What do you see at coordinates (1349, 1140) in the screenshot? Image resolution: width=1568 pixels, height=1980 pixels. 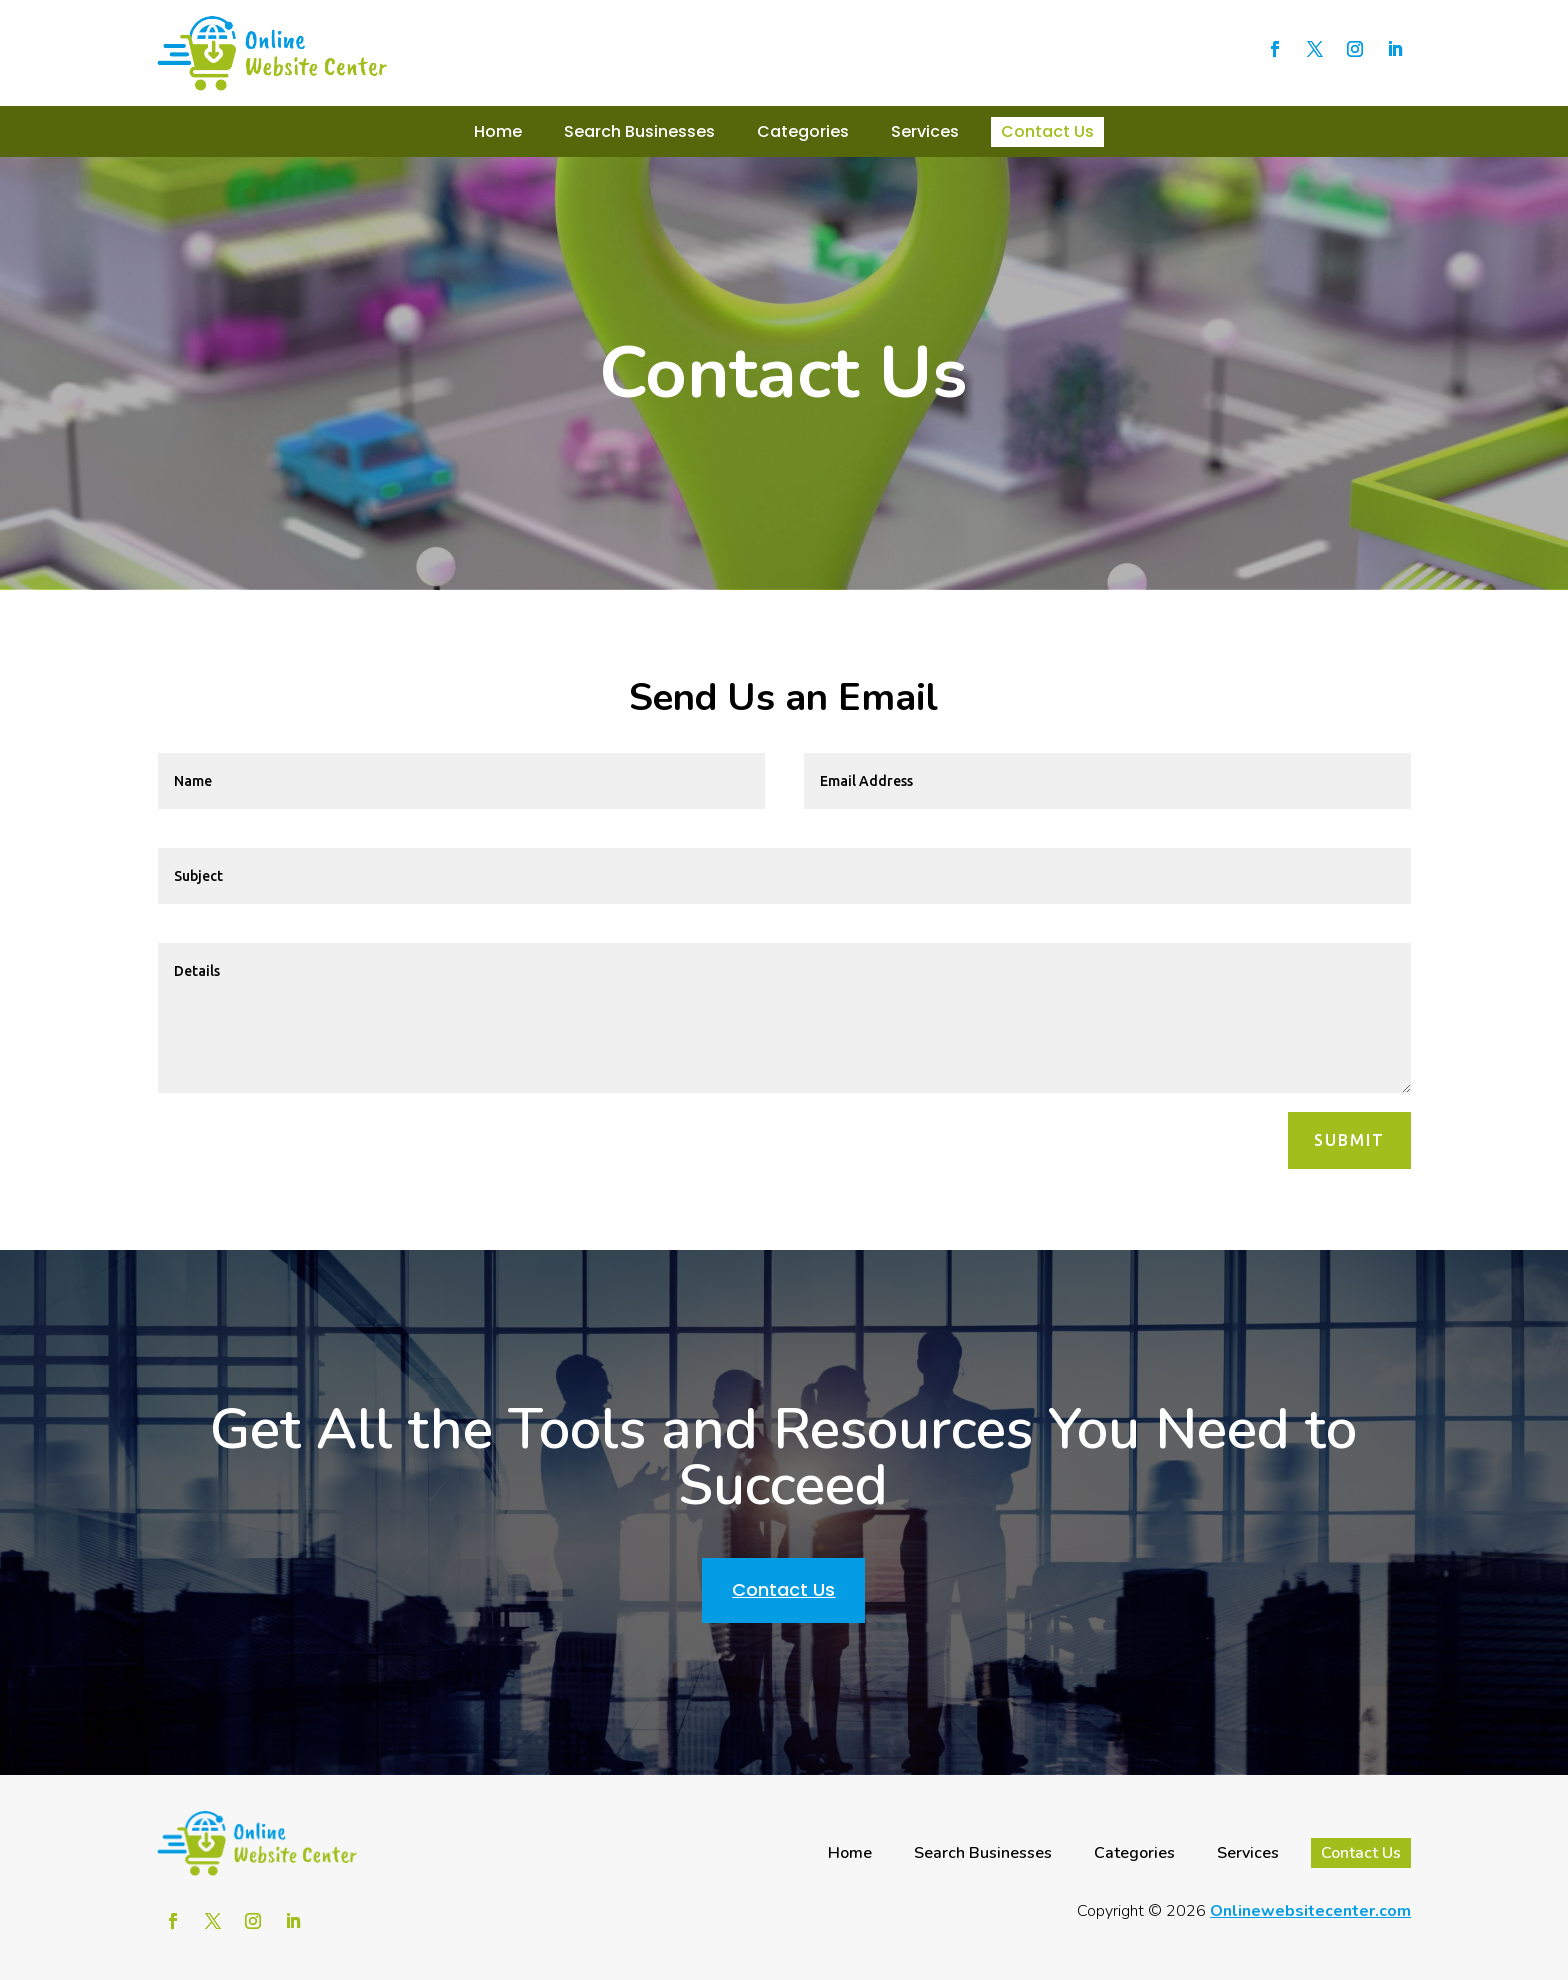 I see `Submit` at bounding box center [1349, 1140].